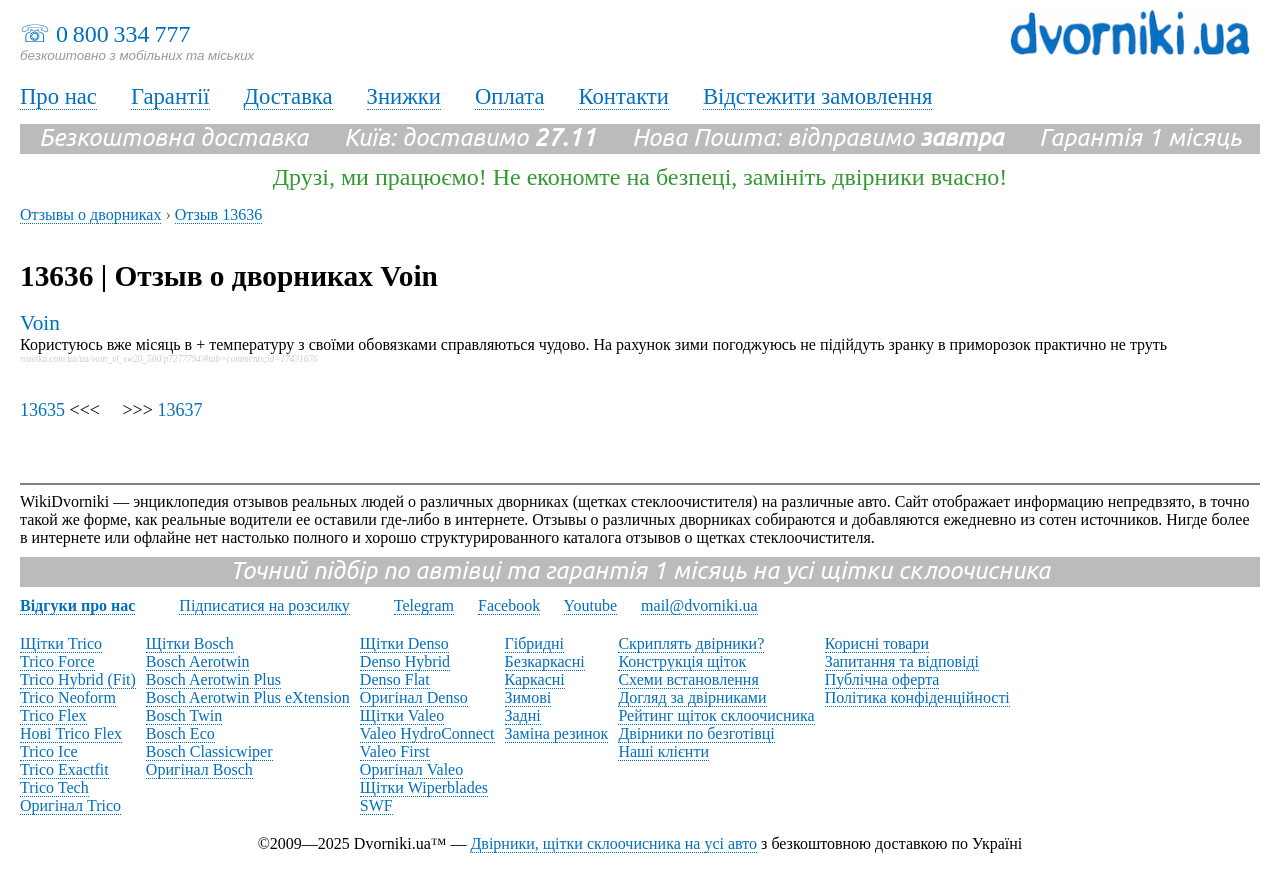 This screenshot has height=873, width=1280. I want to click on Trico Exactfit, so click(64, 769).